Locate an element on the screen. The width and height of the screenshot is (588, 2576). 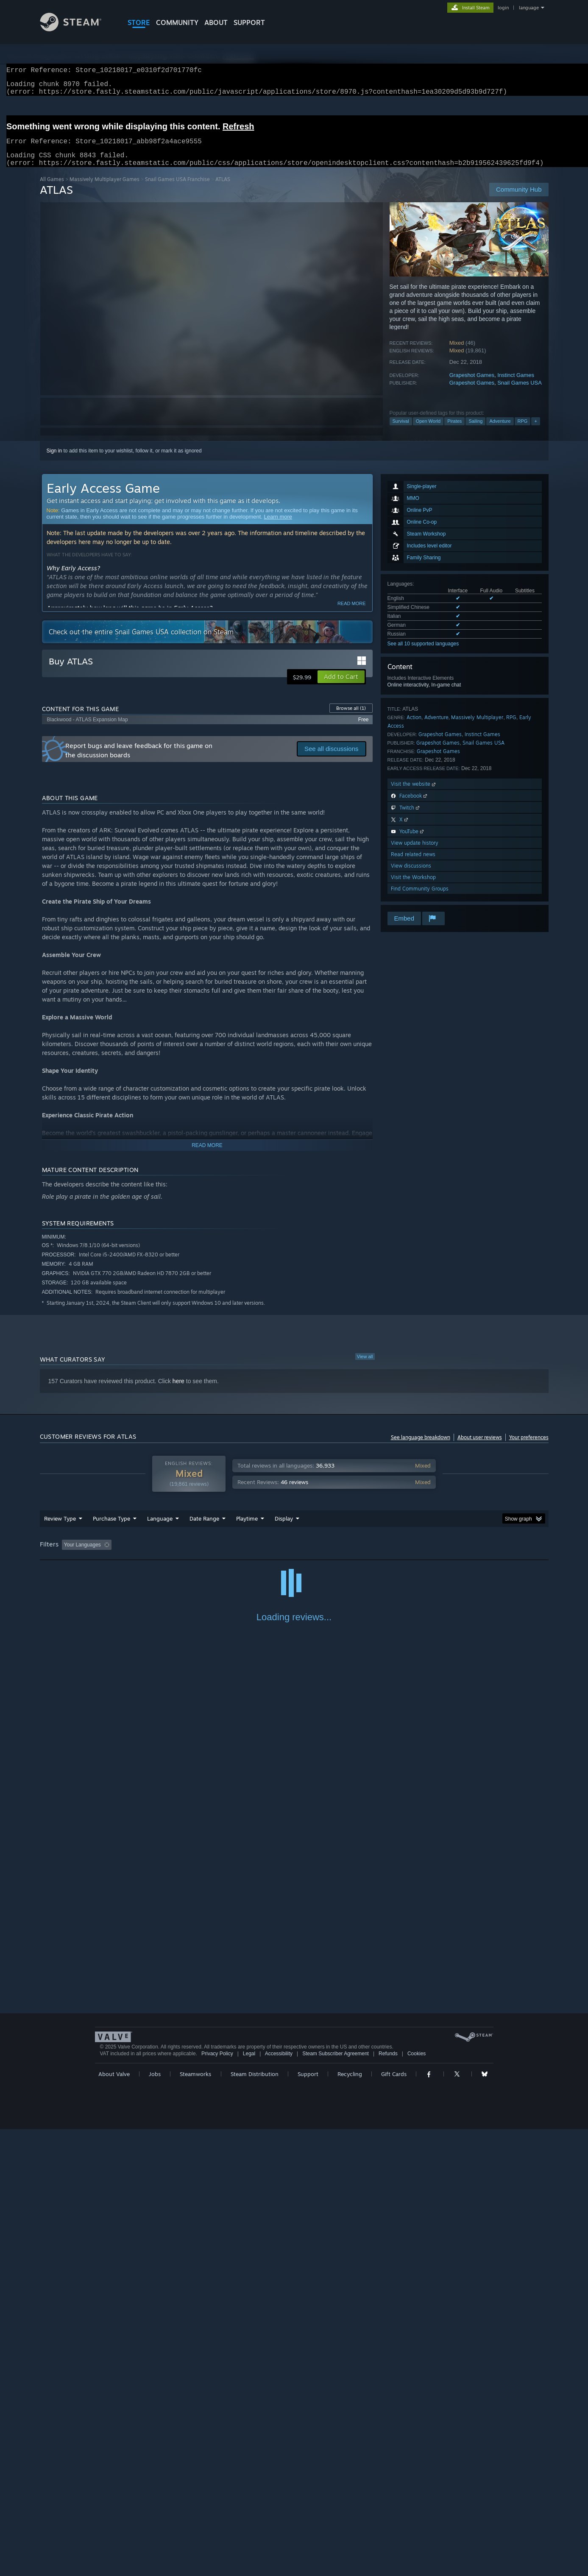
Grapeshot Games is located at coordinates (471, 385).